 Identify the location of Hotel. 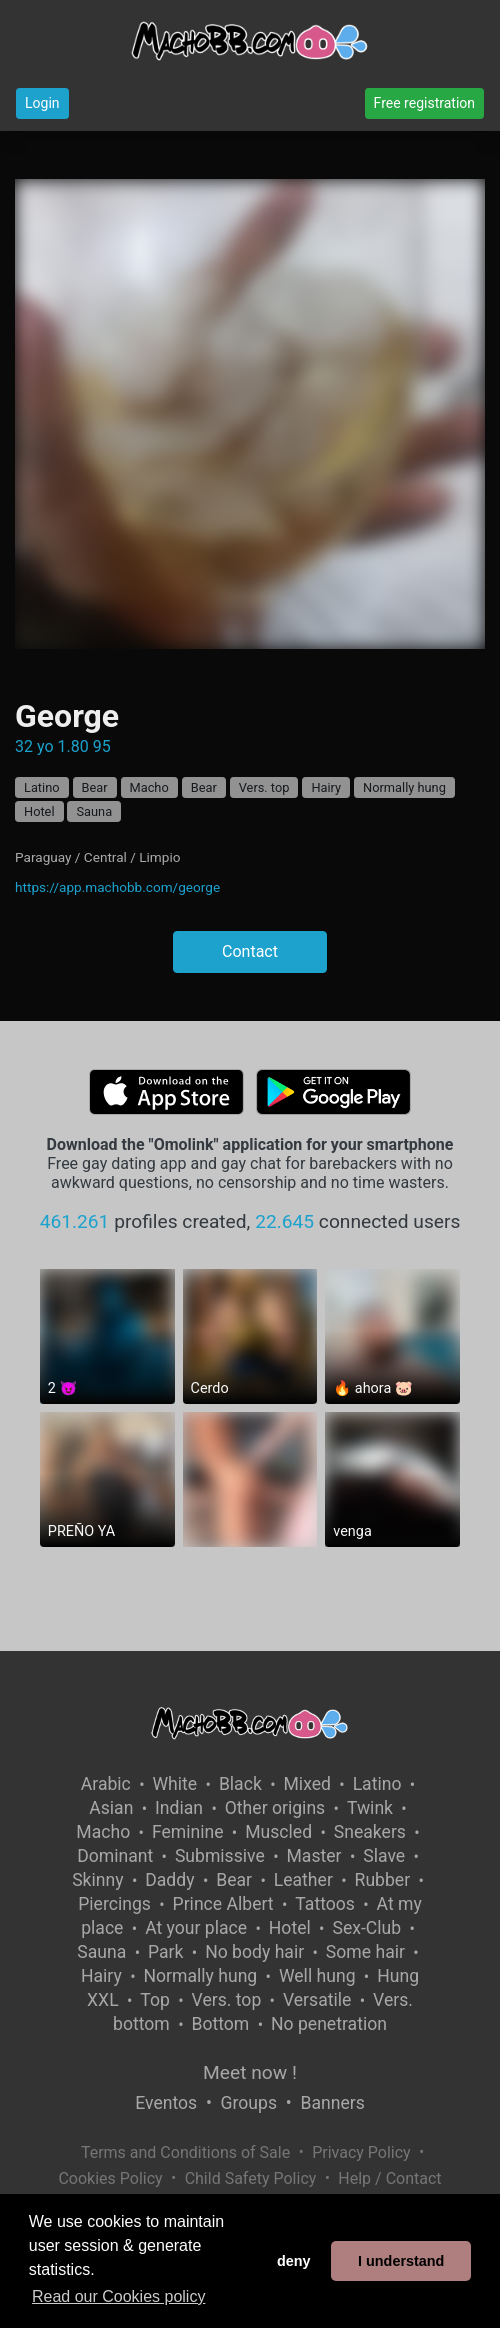
(39, 811).